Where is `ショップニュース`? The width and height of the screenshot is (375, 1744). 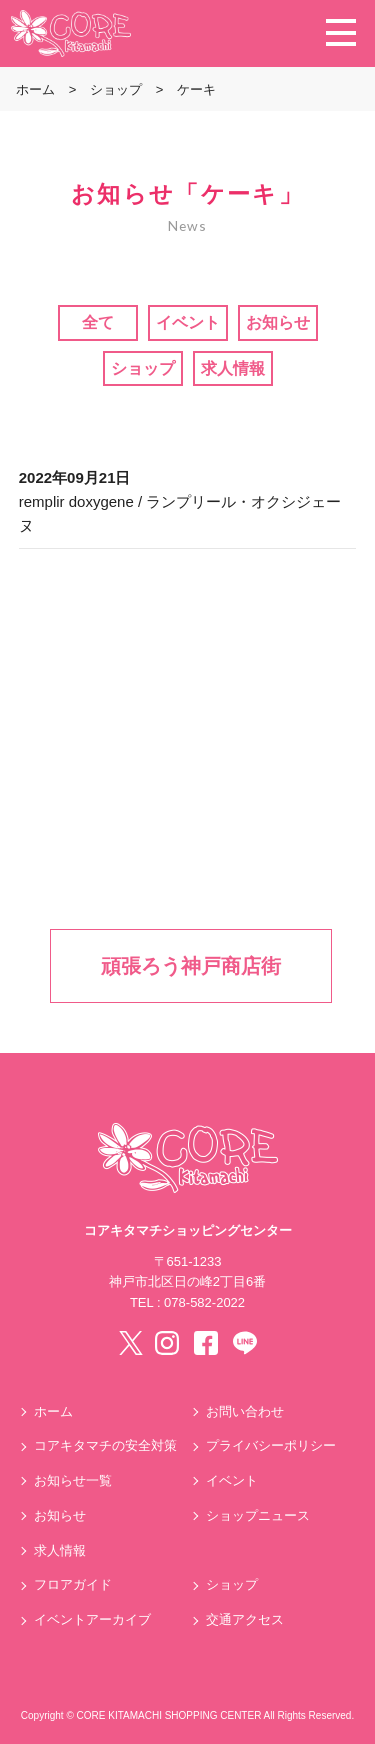
ショップニュース is located at coordinates (258, 1515).